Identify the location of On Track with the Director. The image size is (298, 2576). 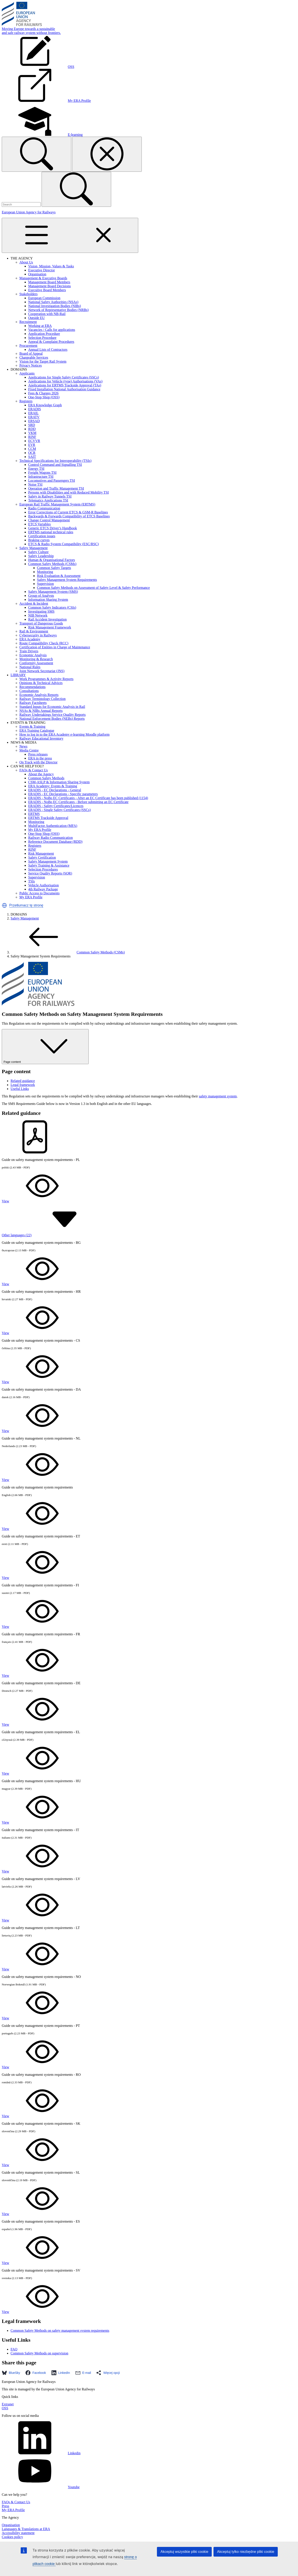
(38, 762).